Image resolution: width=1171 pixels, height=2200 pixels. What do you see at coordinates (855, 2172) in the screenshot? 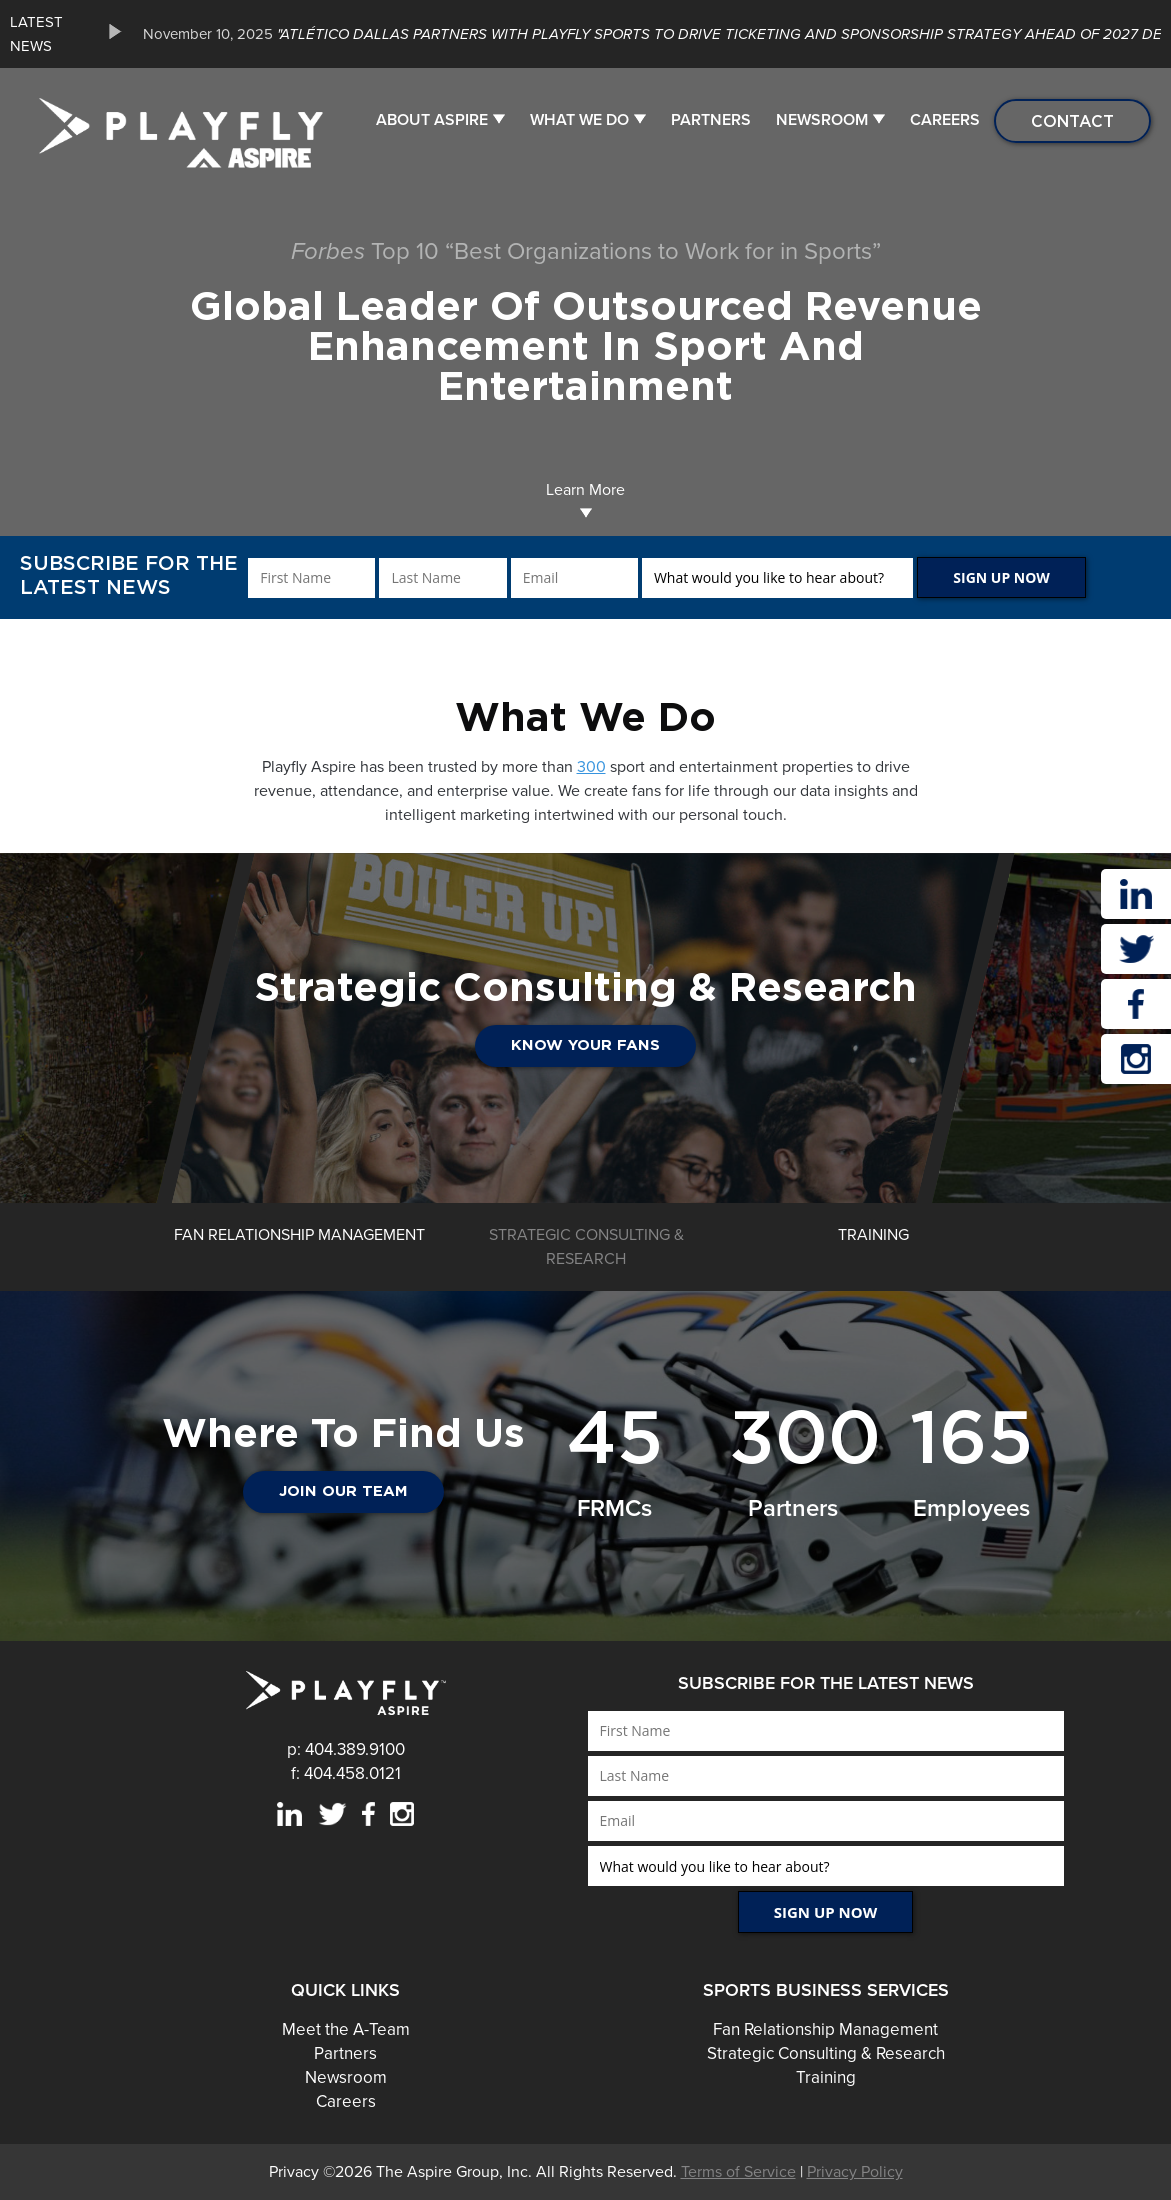
I see `Privacy Policy` at bounding box center [855, 2172].